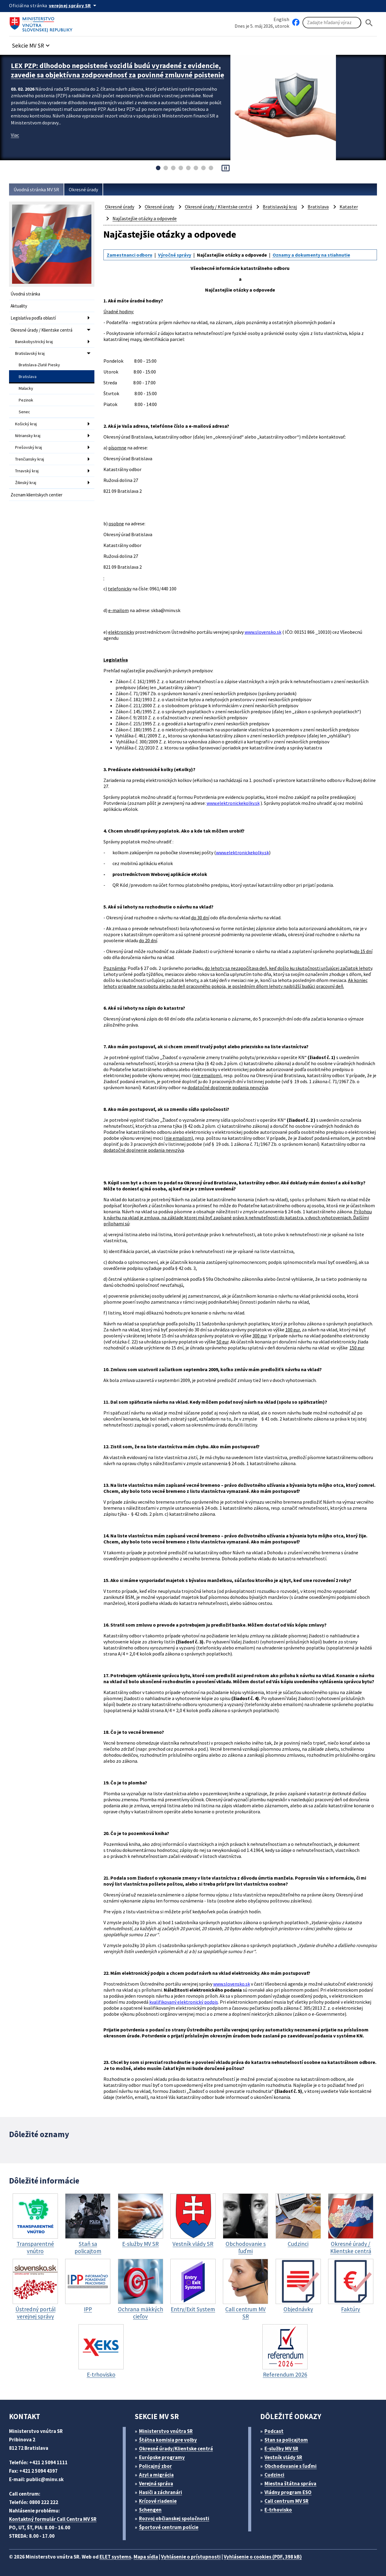  What do you see at coordinates (25, 482) in the screenshot?
I see `Žilinský kraj` at bounding box center [25, 482].